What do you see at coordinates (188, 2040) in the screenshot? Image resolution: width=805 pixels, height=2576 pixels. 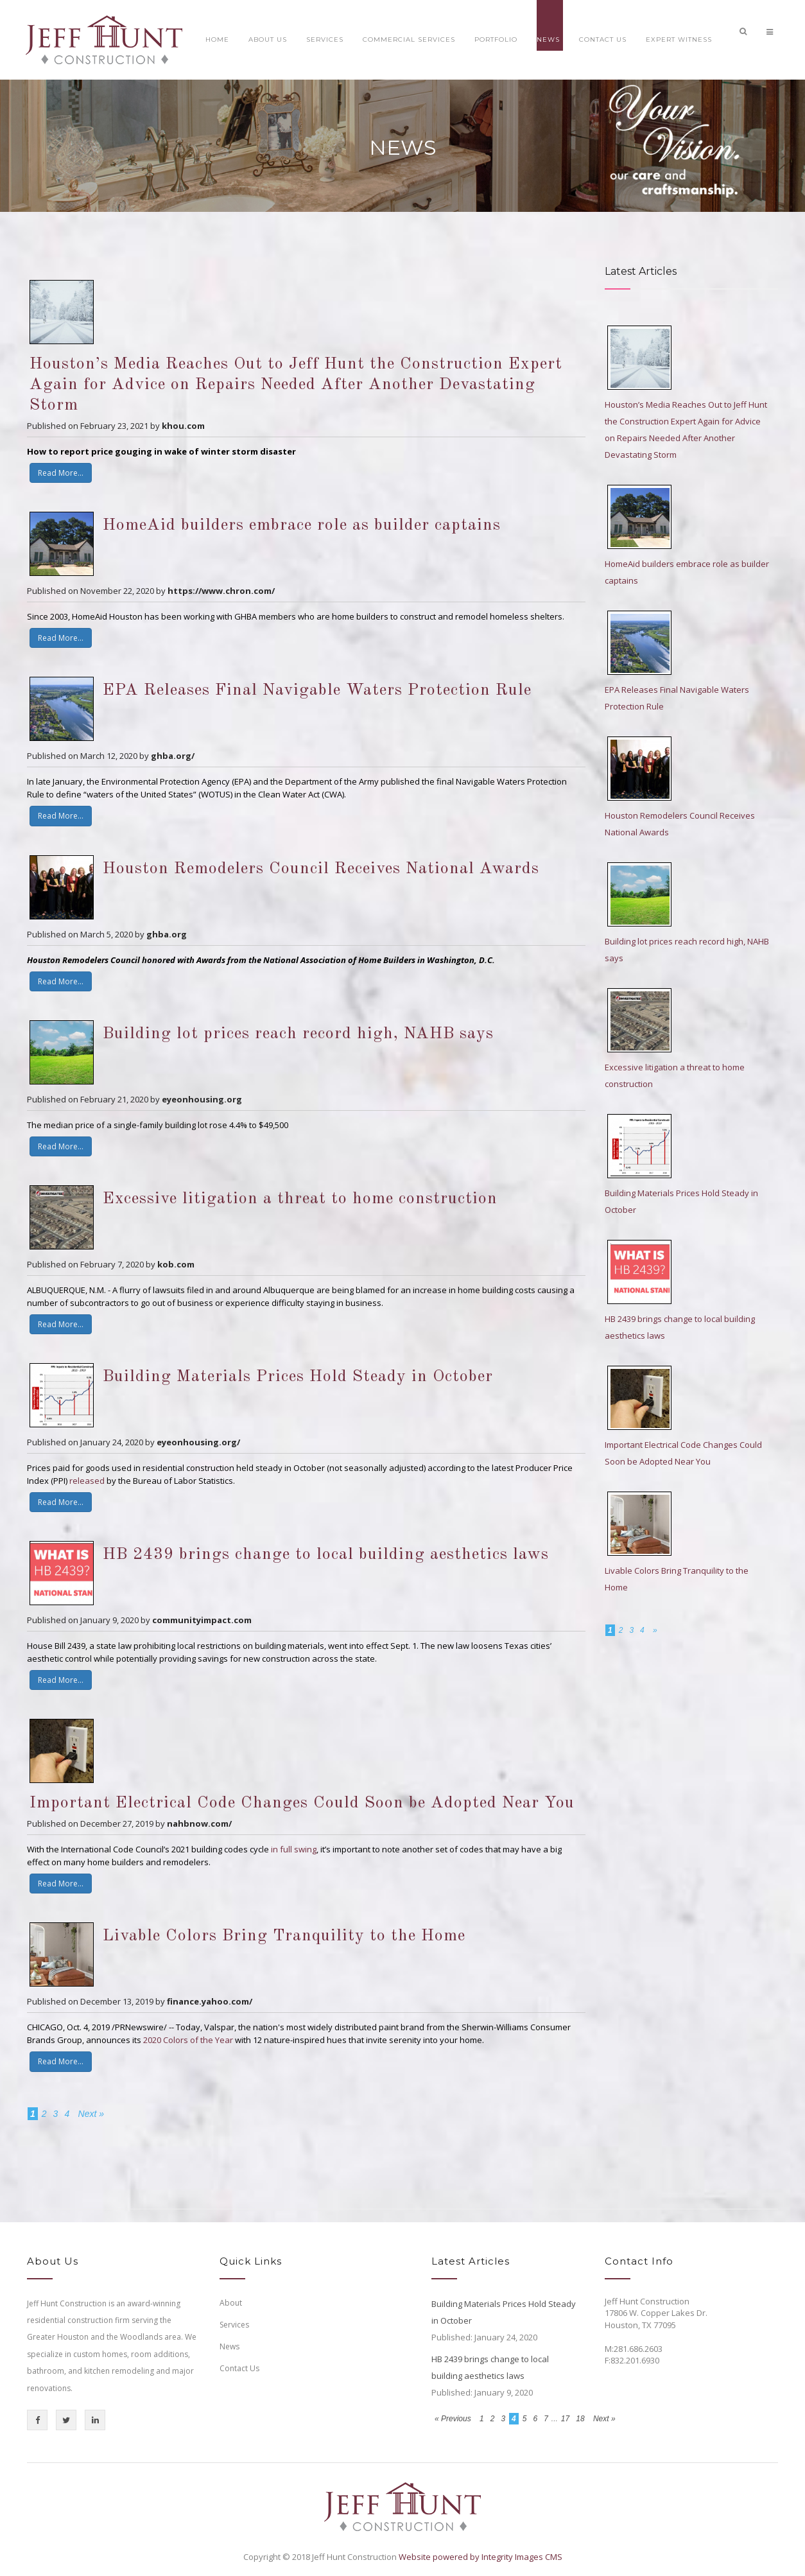 I see `2020 Colors of the Year` at bounding box center [188, 2040].